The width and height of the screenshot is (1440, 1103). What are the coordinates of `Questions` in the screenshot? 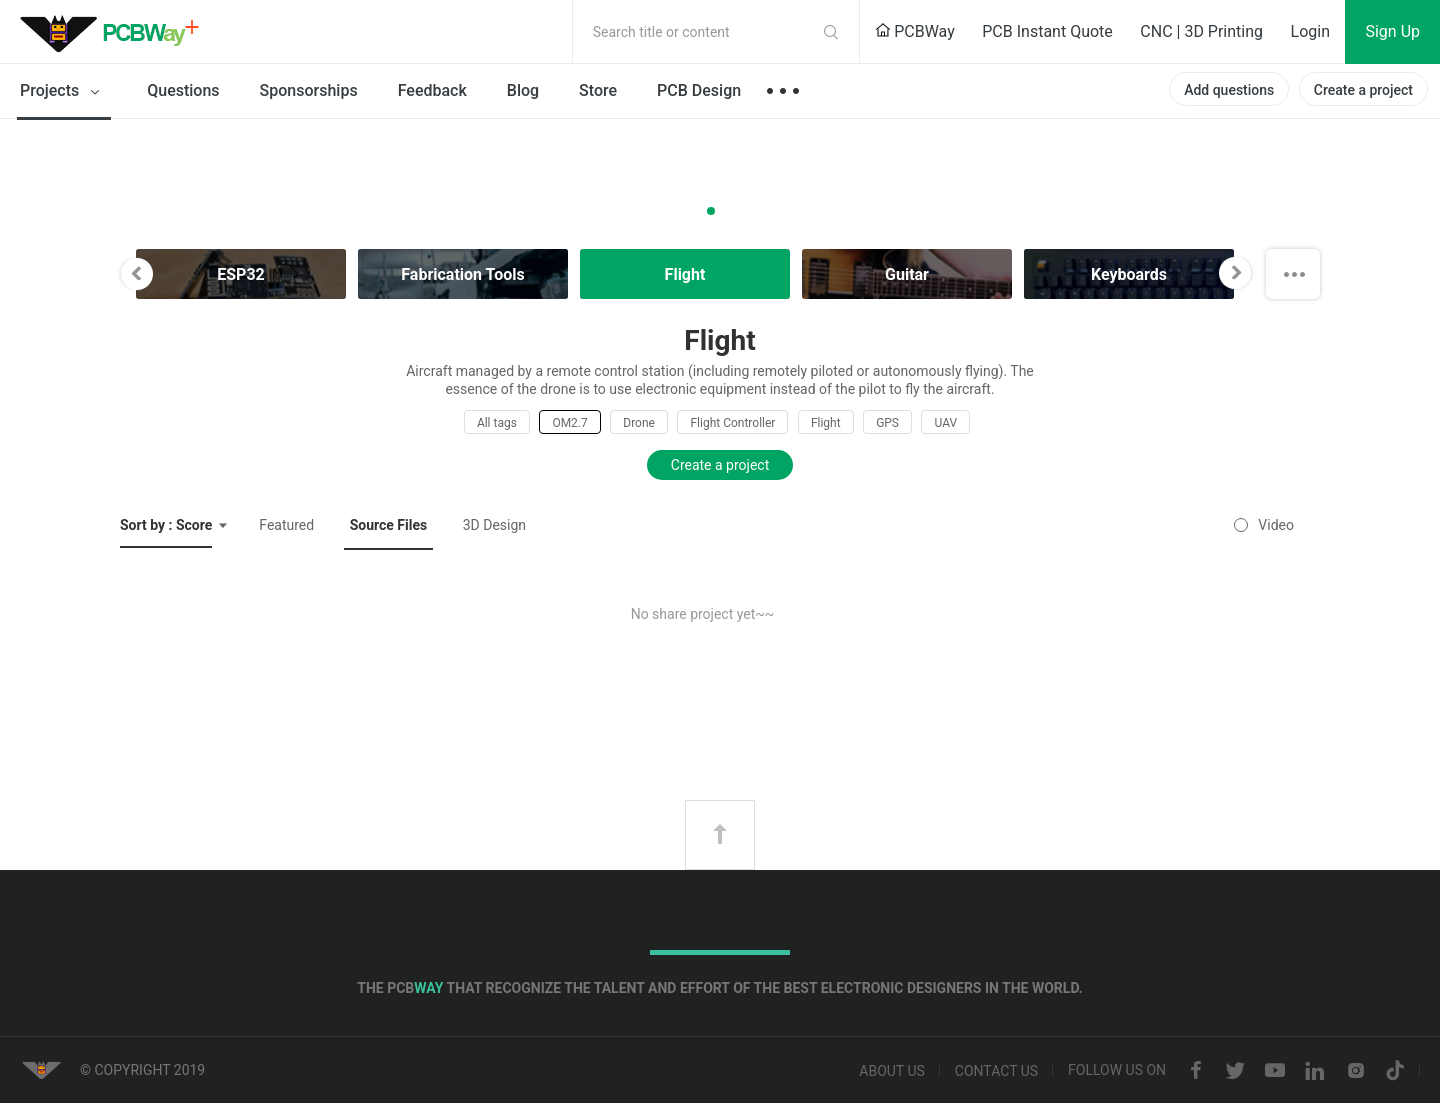 It's located at (183, 90).